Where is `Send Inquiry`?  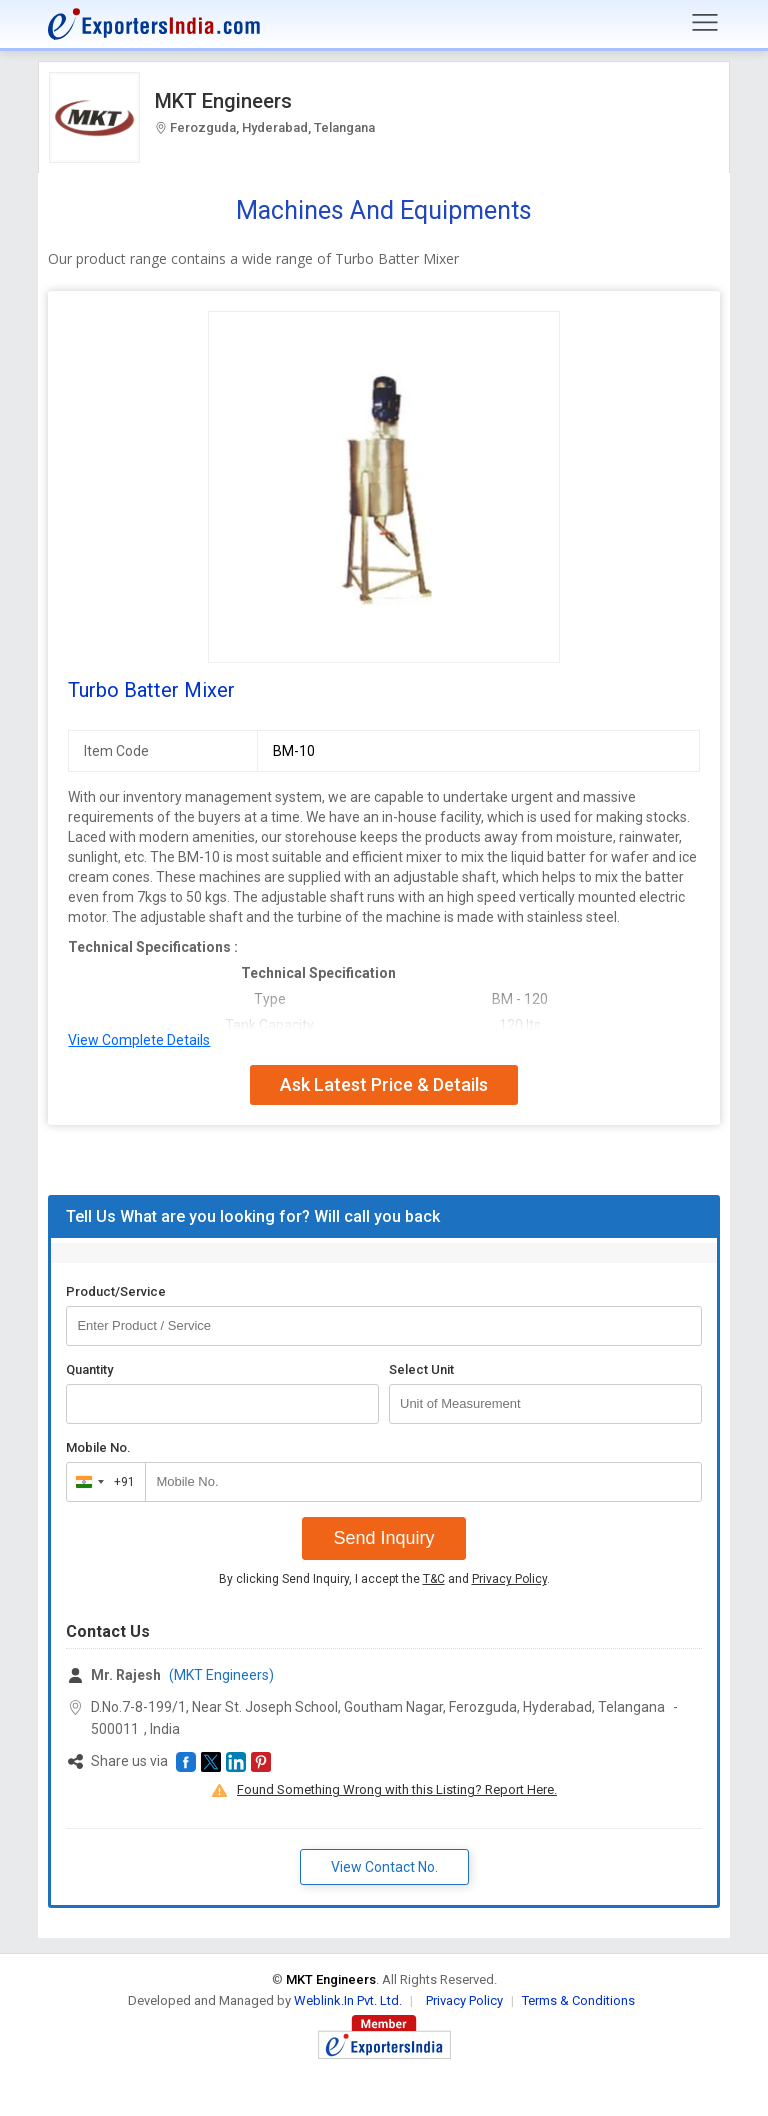 Send Inquiry is located at coordinates (383, 1538).